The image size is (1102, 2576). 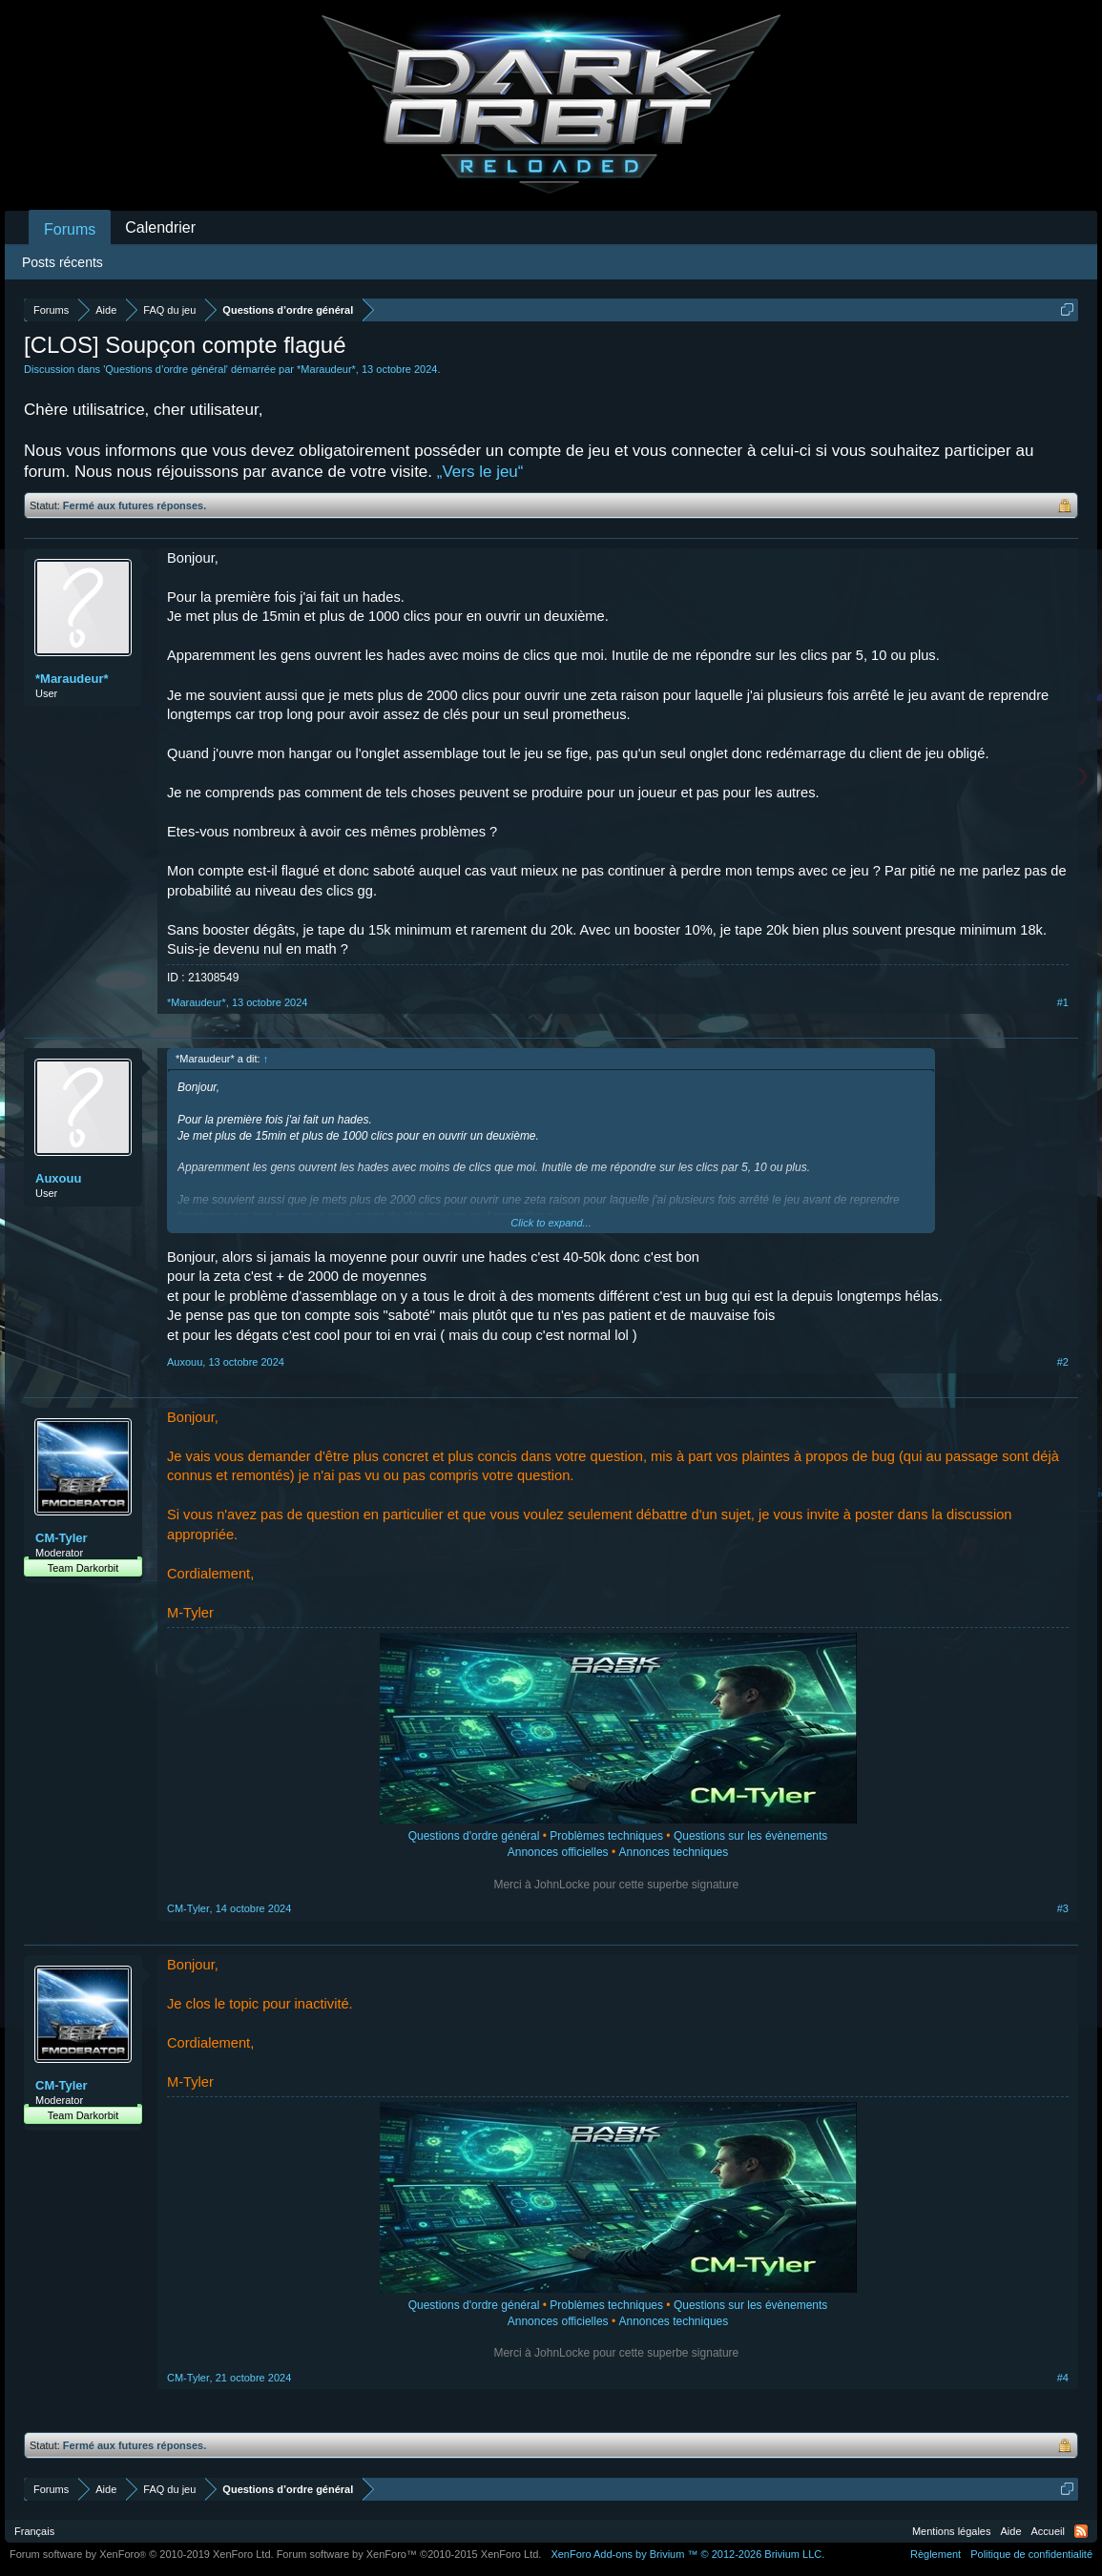 I want to click on Questions d'ordre général, so click(x=474, y=1836).